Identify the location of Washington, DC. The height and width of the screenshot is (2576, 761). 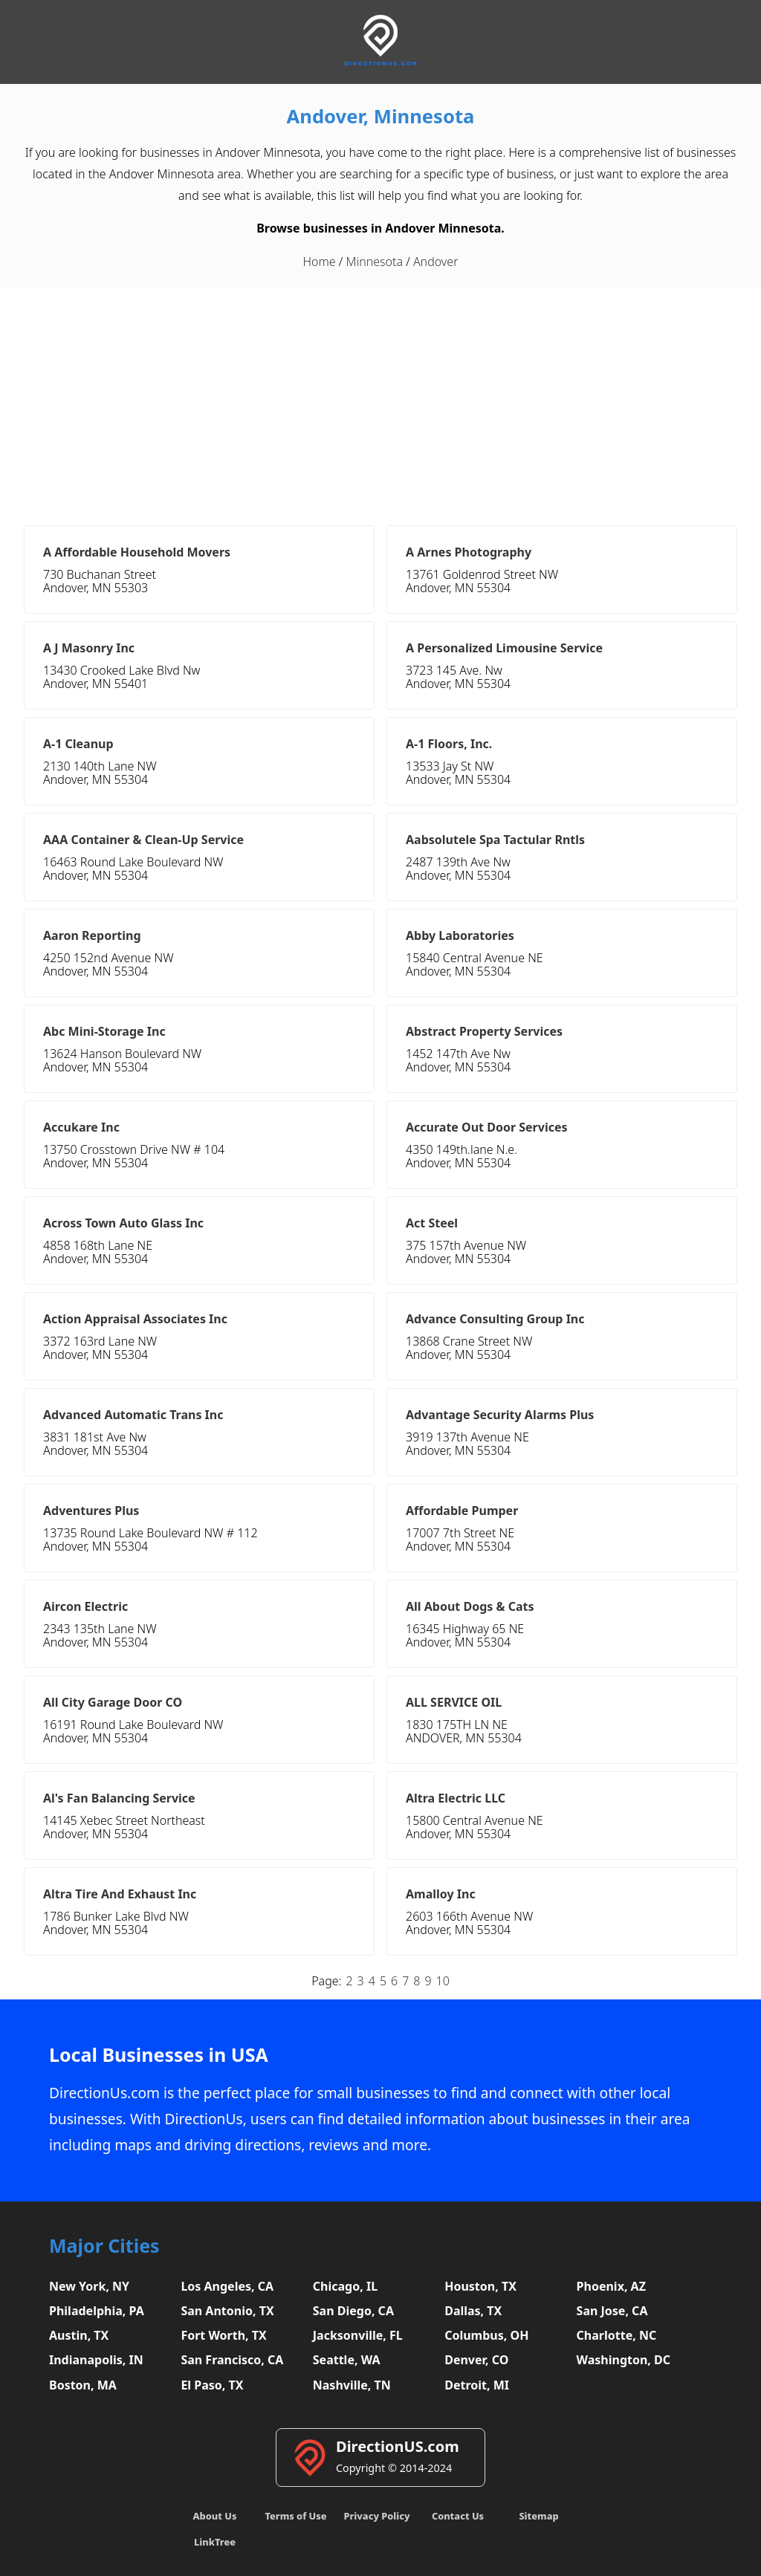
(624, 2360).